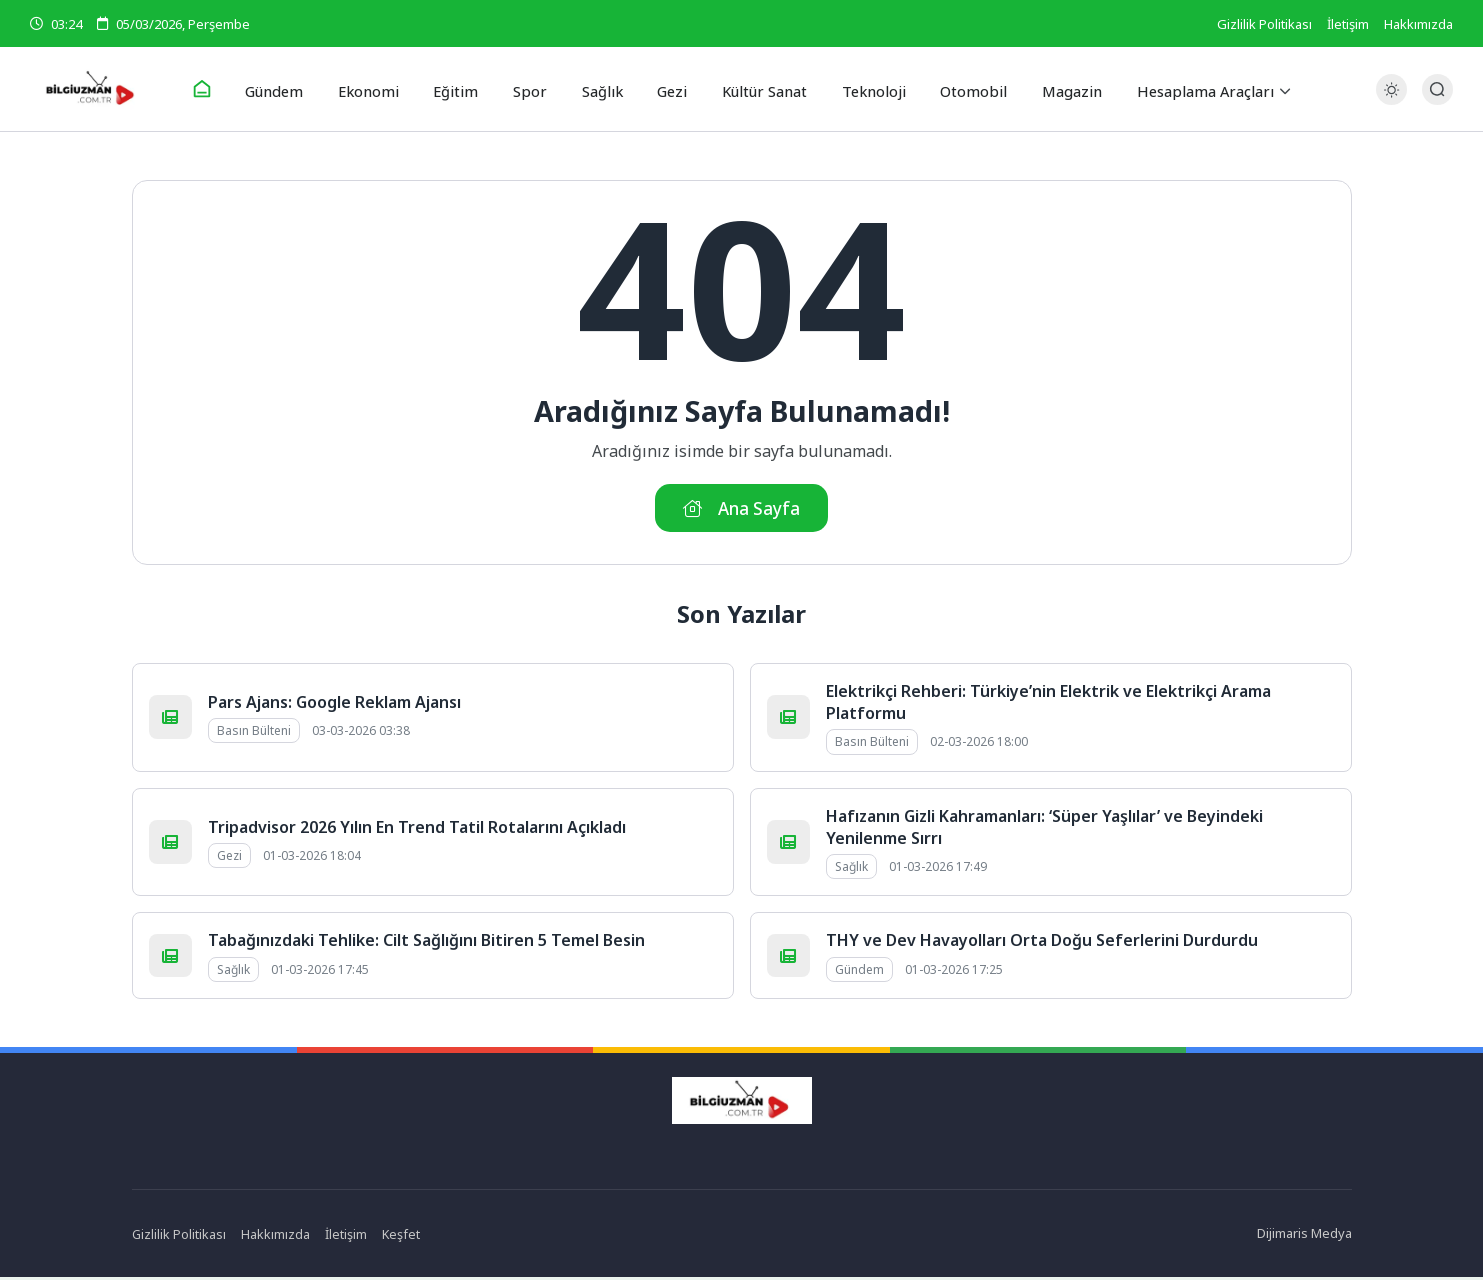  Describe the element at coordinates (289, 89) in the screenshot. I see `Gündem` at that location.